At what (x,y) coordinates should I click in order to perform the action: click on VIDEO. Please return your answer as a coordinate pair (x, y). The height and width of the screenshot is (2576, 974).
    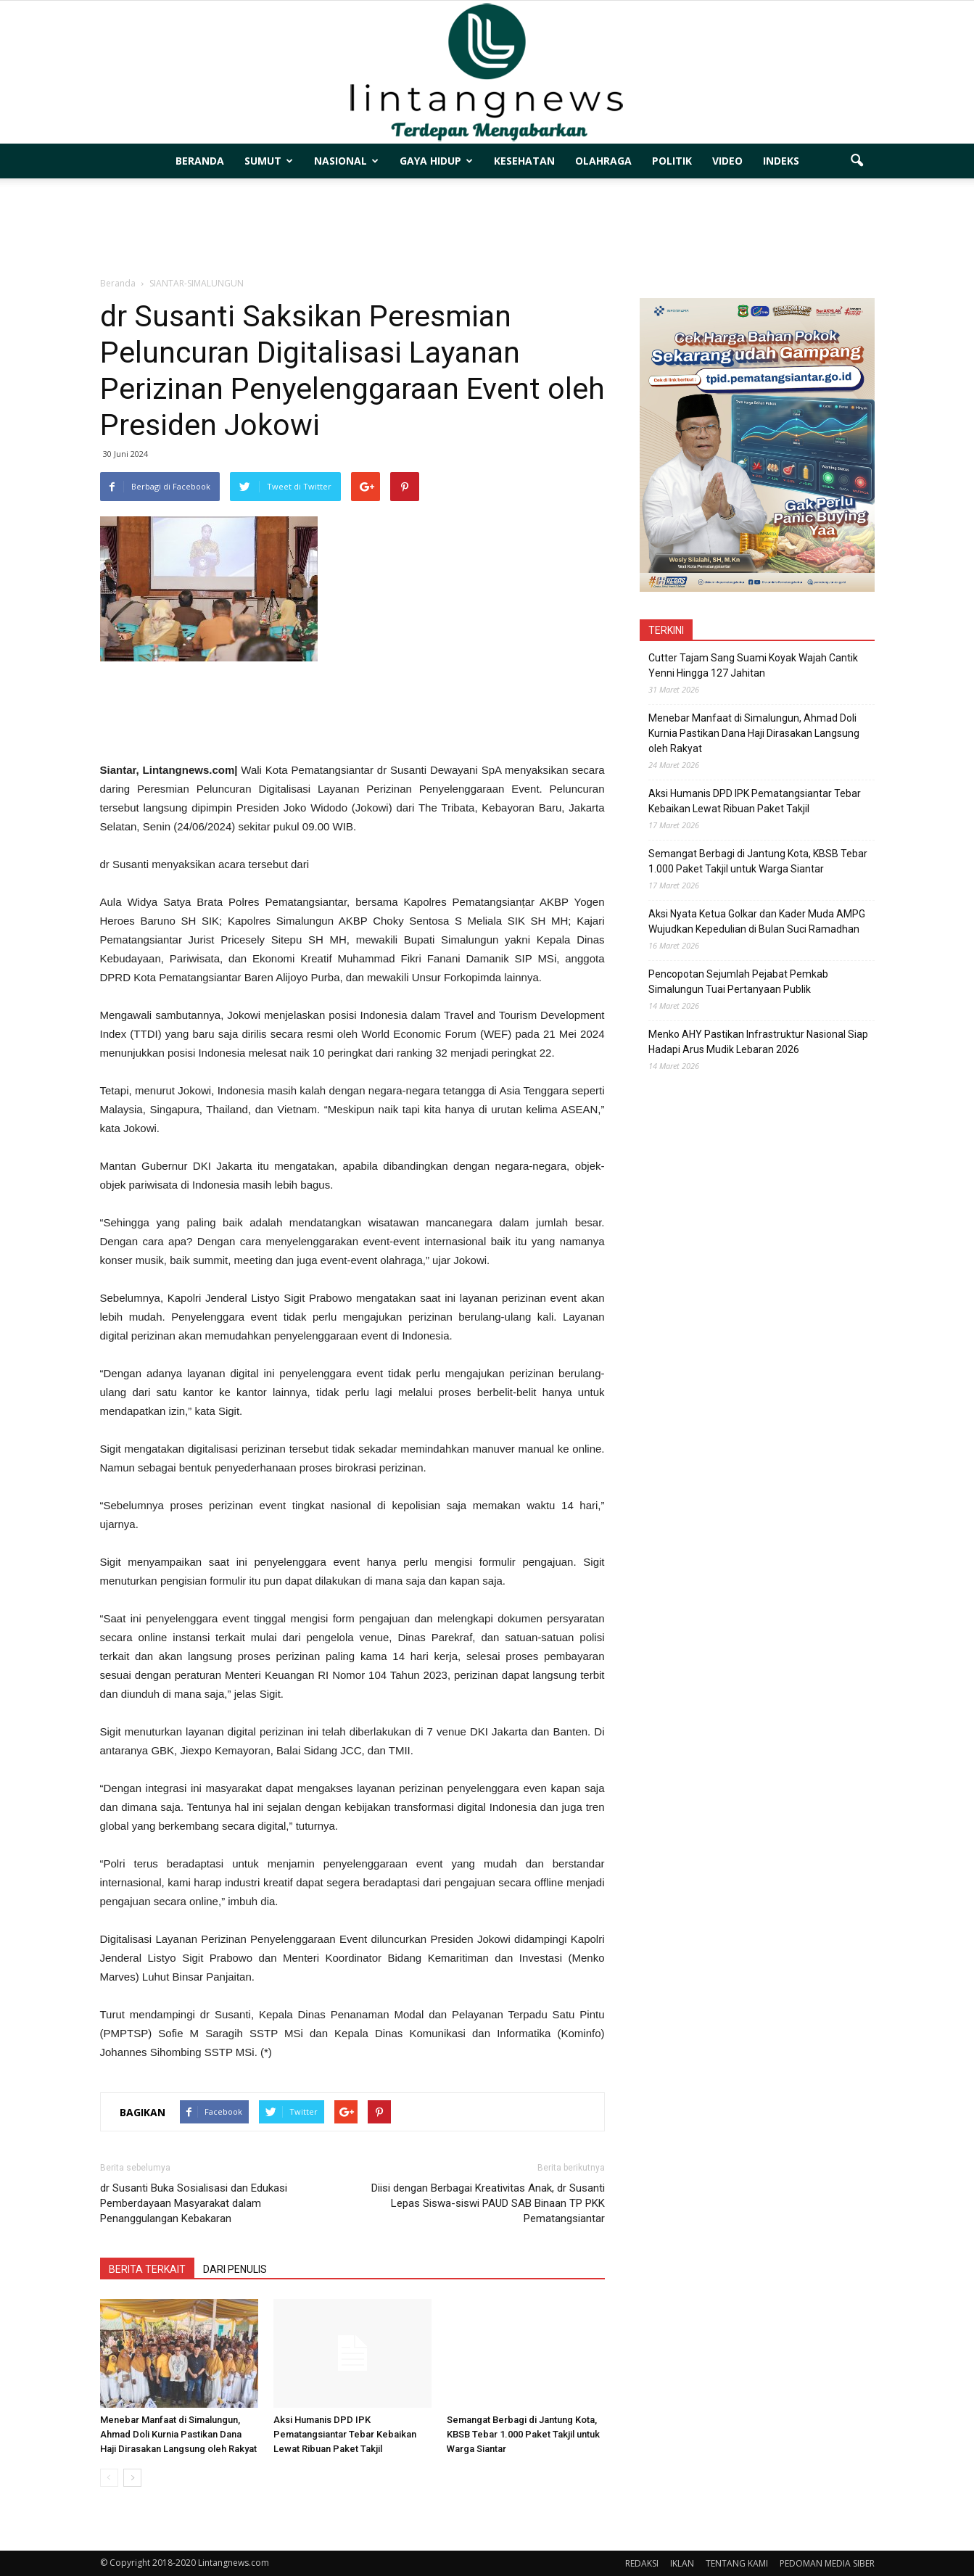
    Looking at the image, I should click on (727, 161).